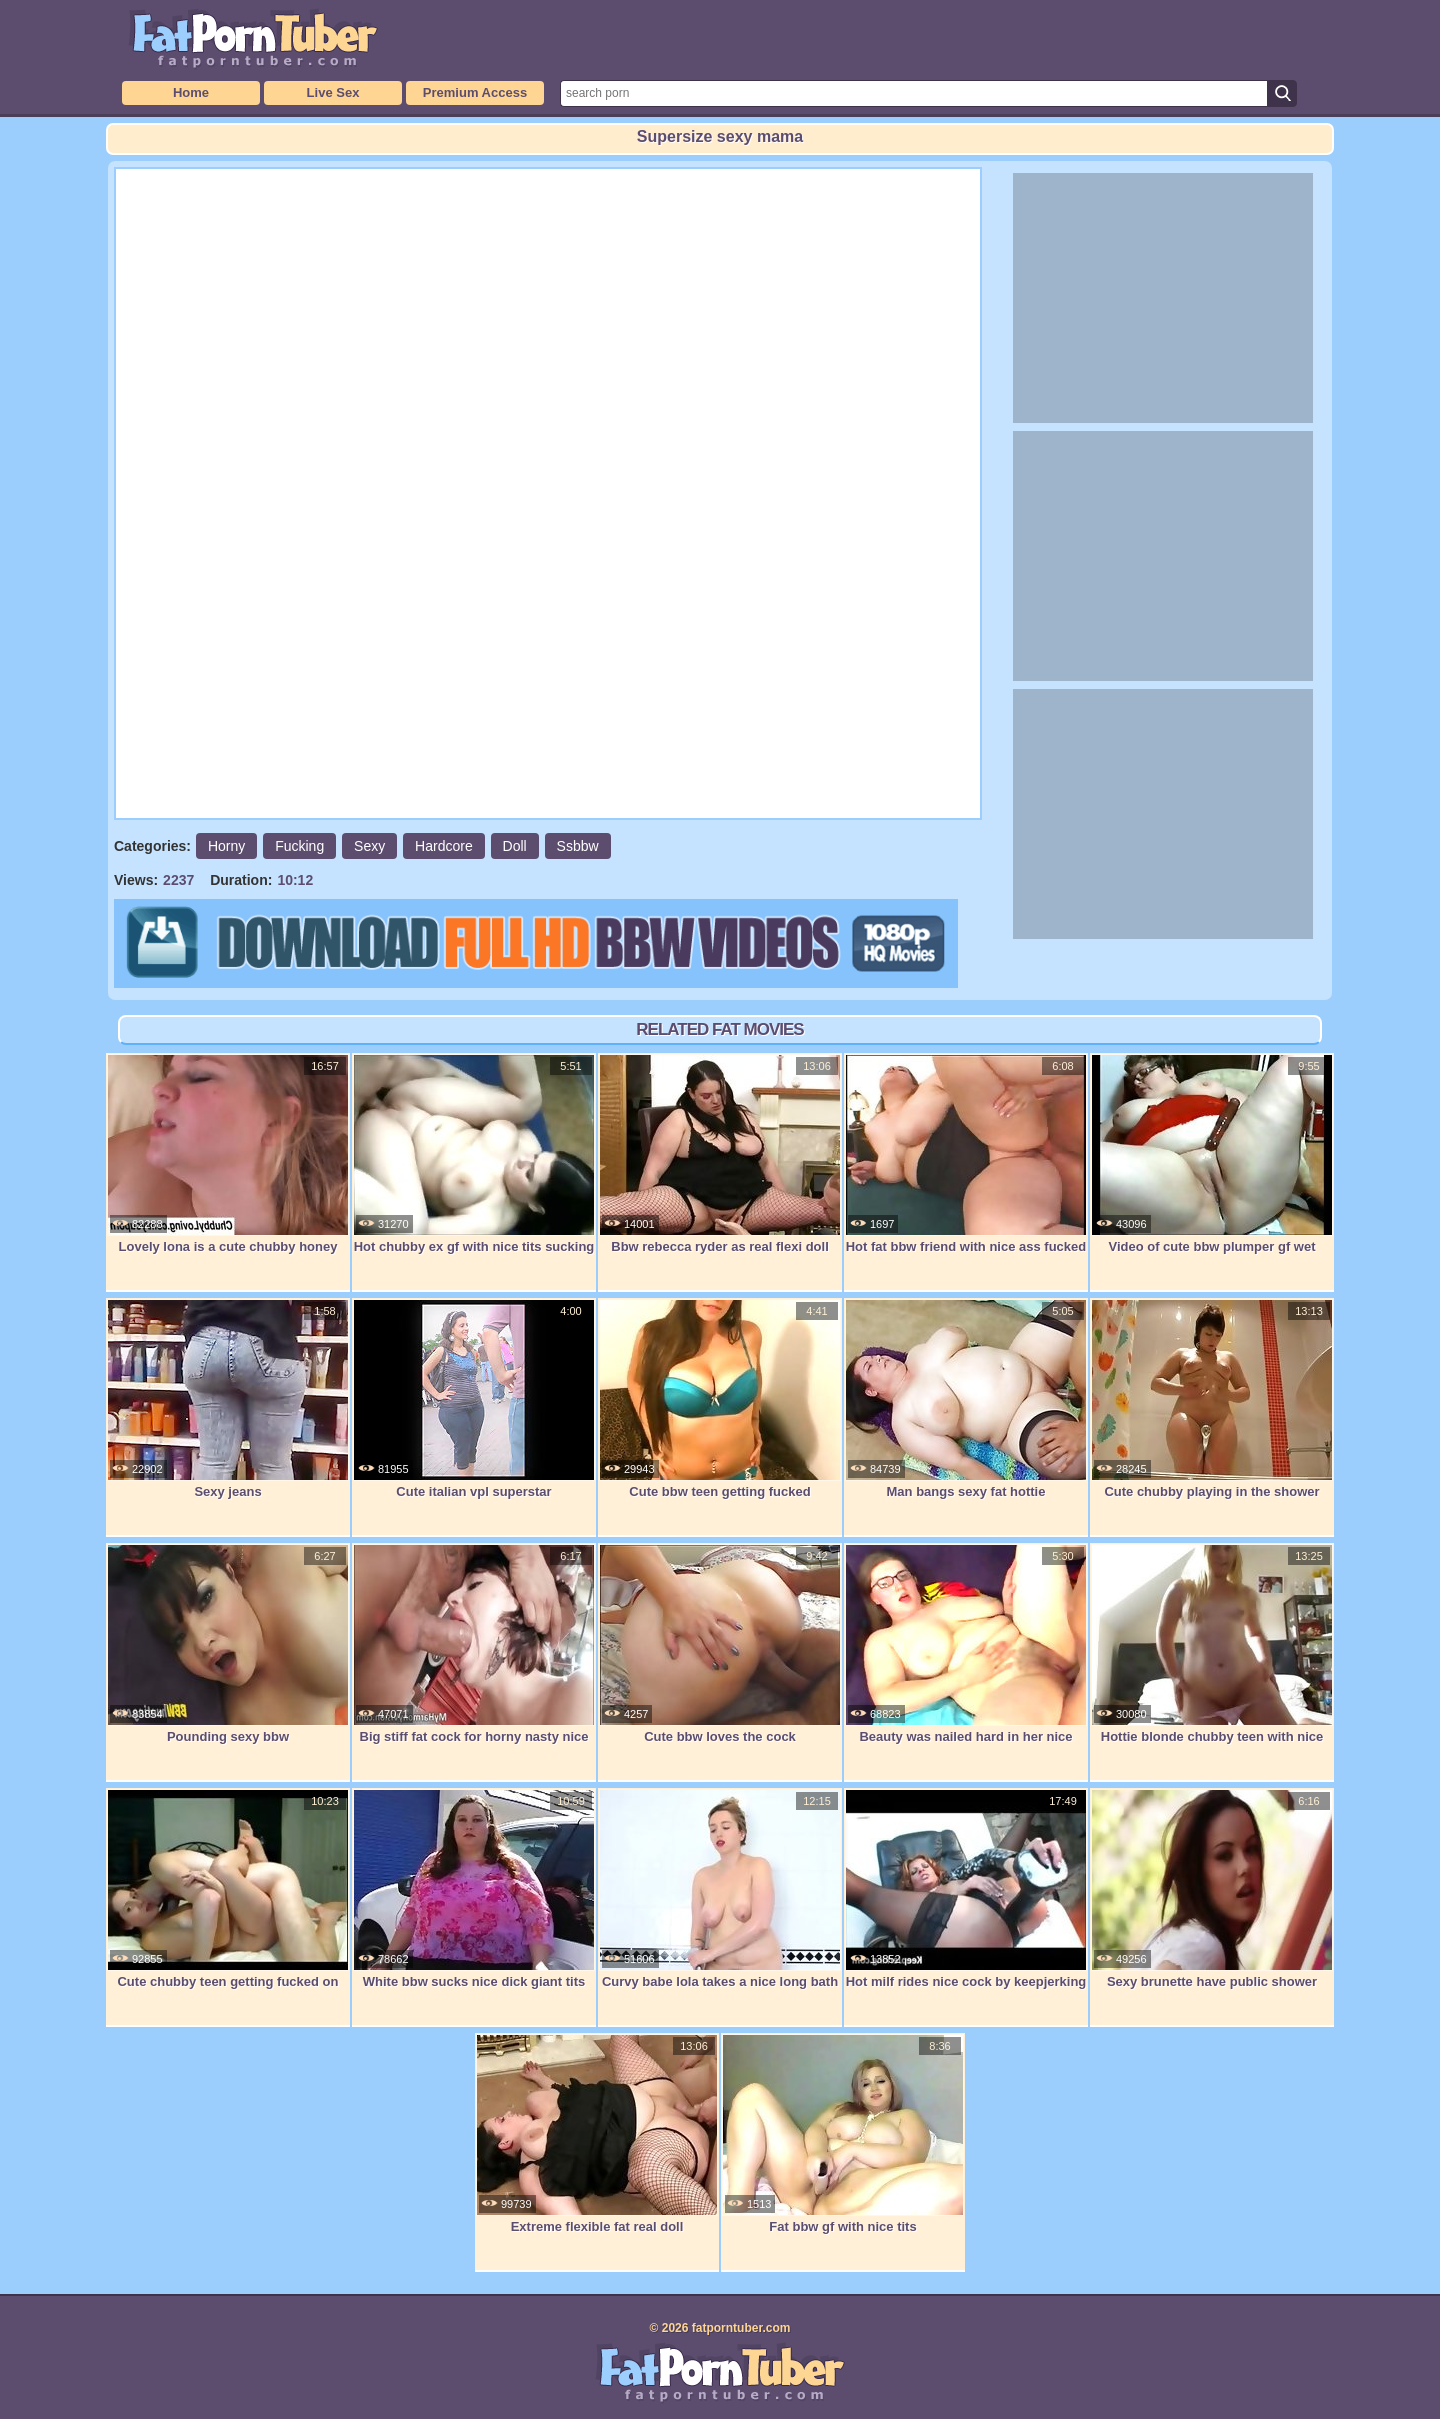  I want to click on Sexy brunette have public shower, so click(1212, 1889).